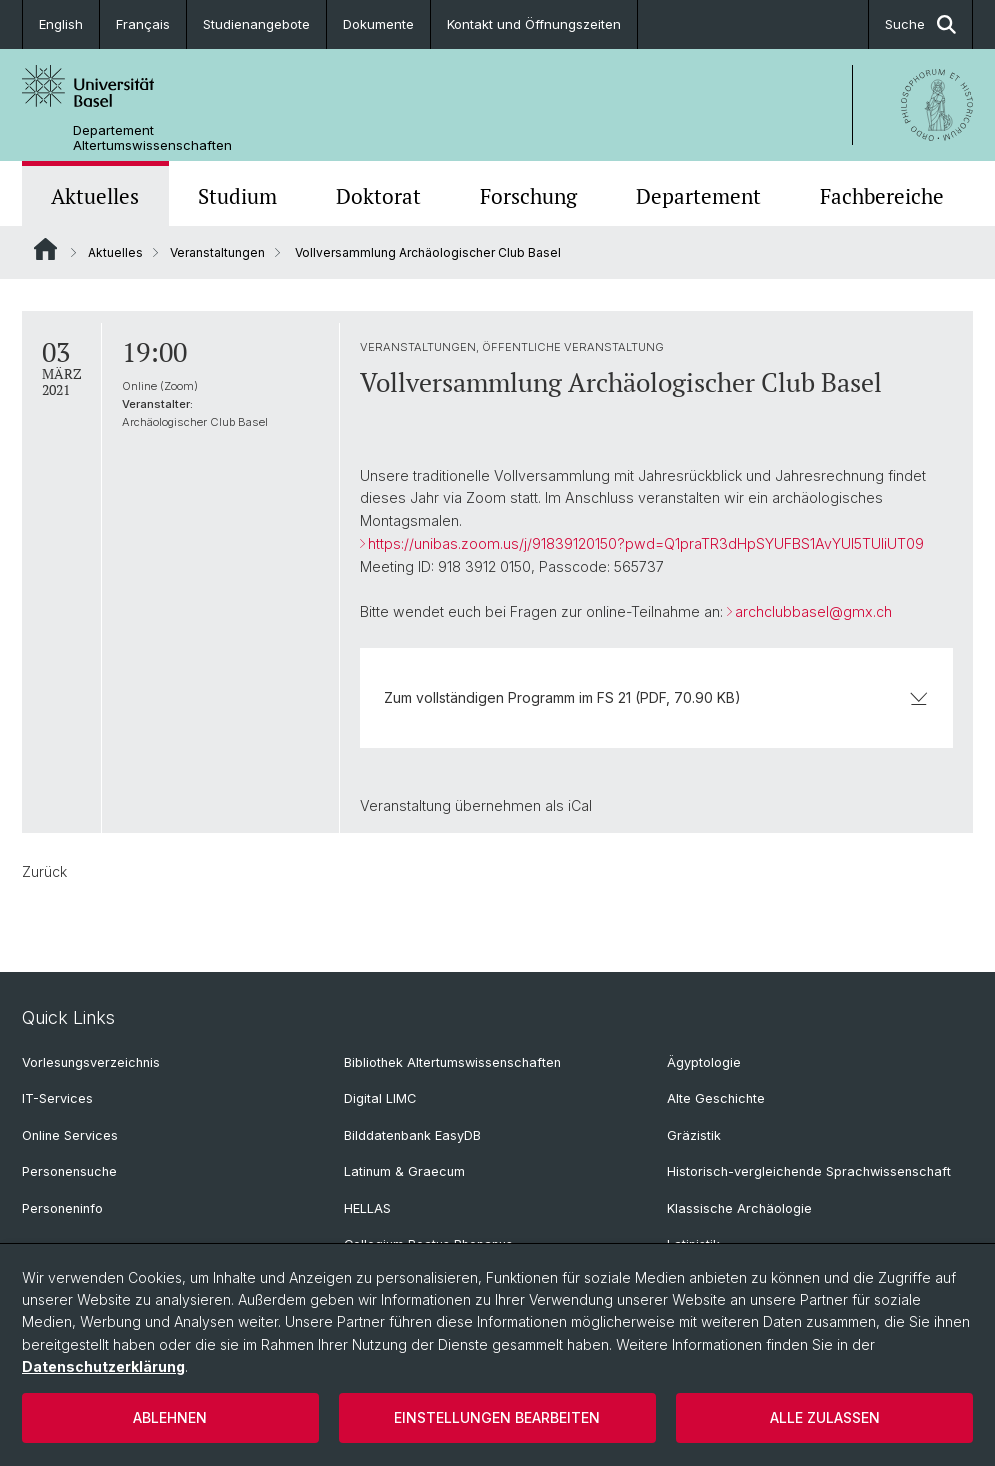 The height and width of the screenshot is (1466, 995). I want to click on English, so click(61, 24).